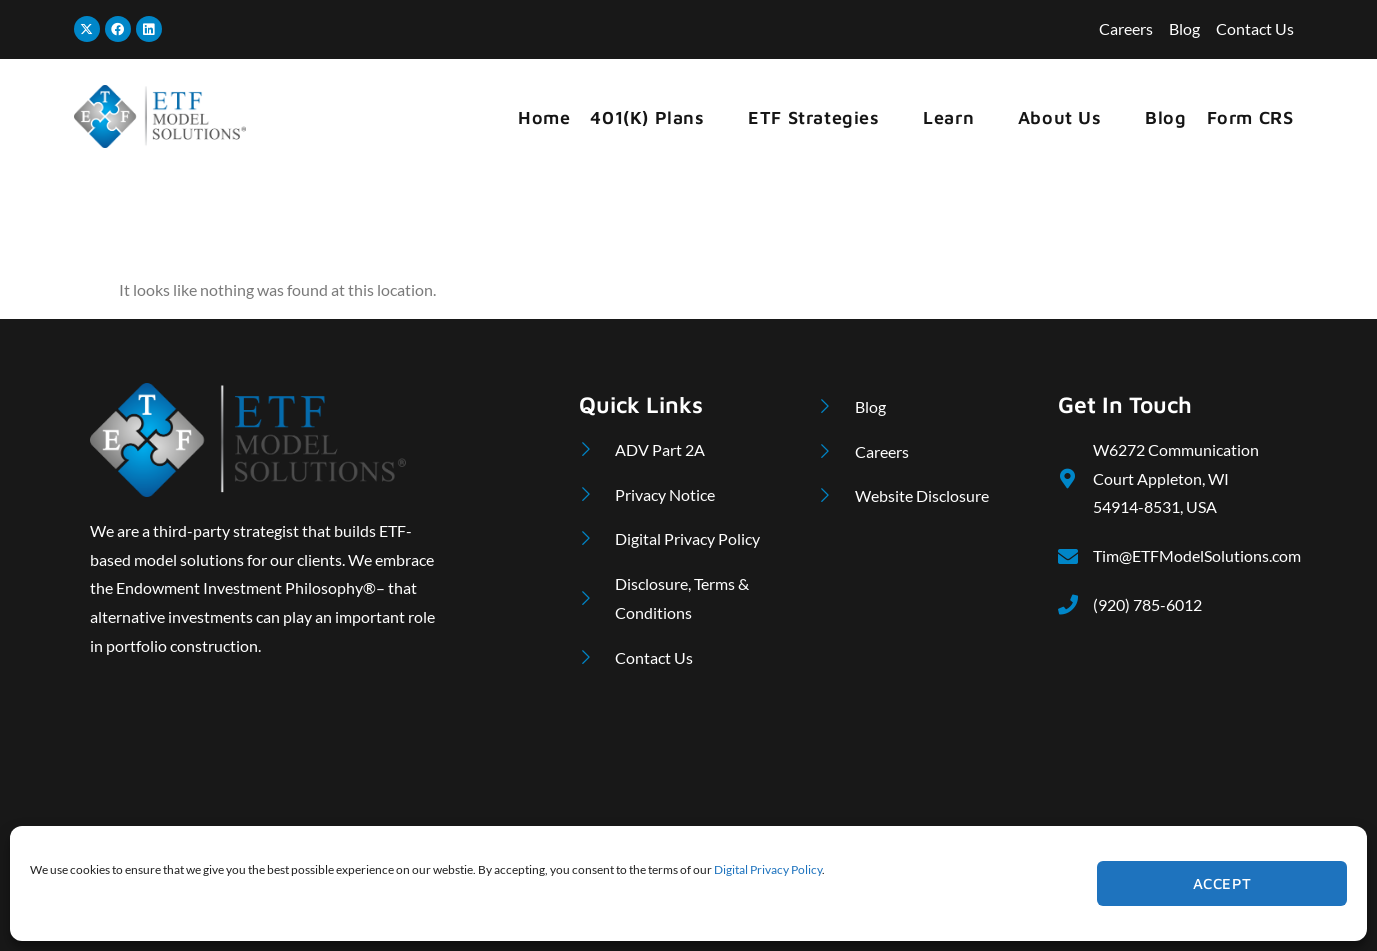  I want to click on 401(k) Plans, so click(656, 117).